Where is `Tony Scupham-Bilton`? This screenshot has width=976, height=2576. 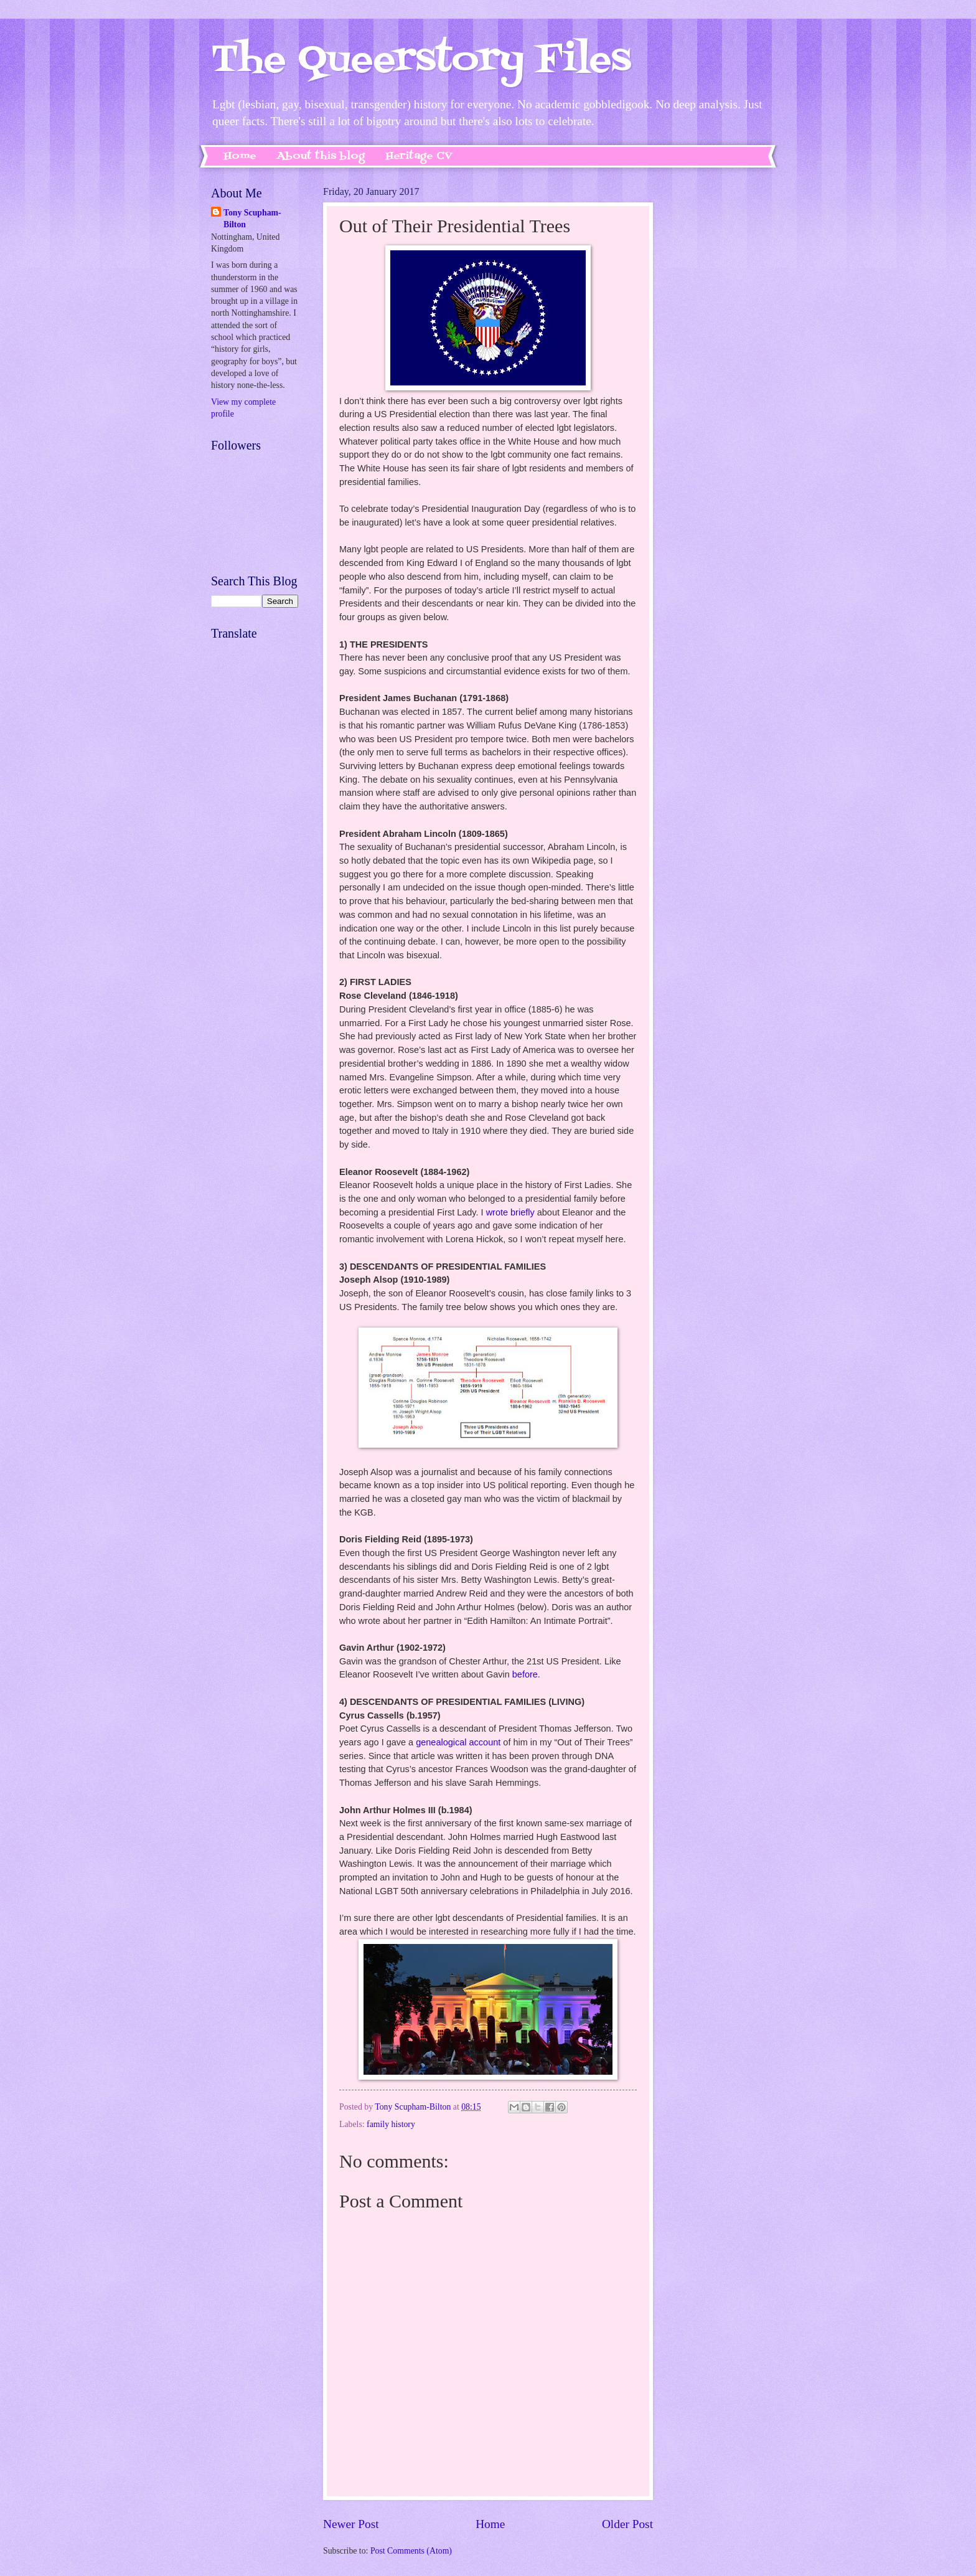 Tony Scupham-Bilton is located at coordinates (252, 218).